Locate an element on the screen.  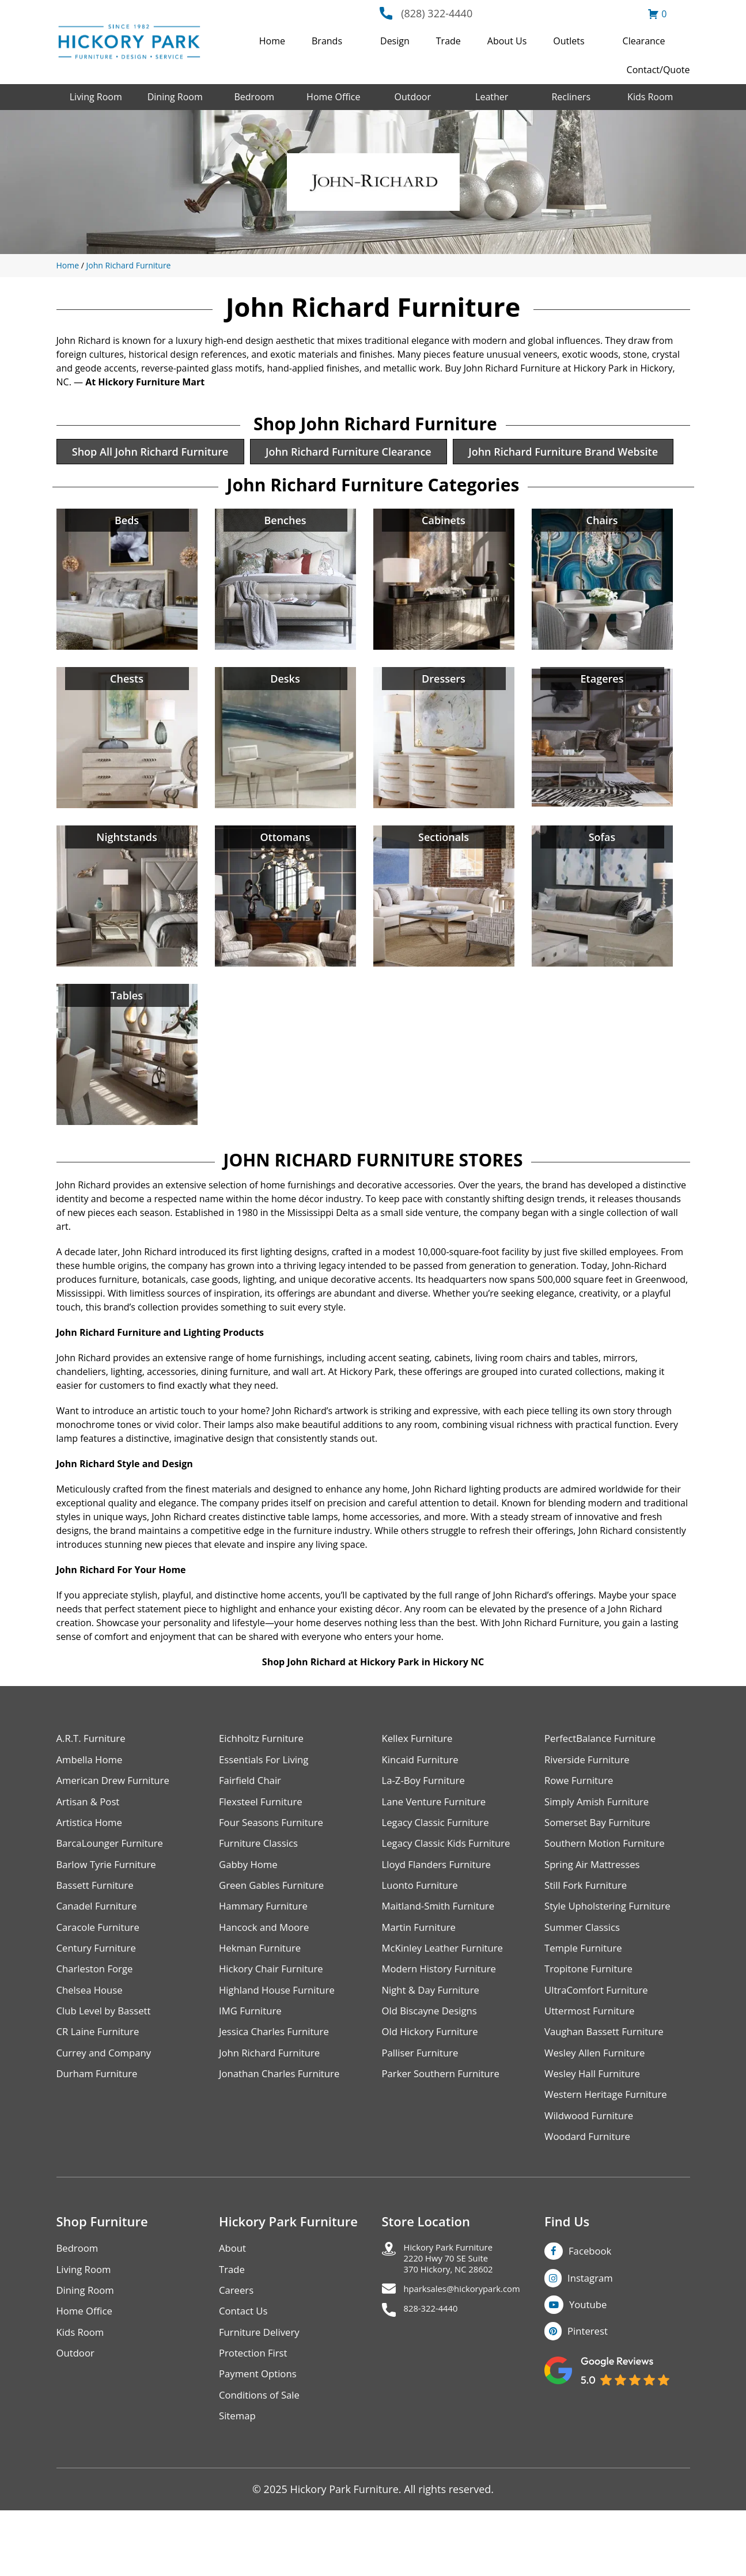
Night & Day Furniture is located at coordinates (434, 2039).